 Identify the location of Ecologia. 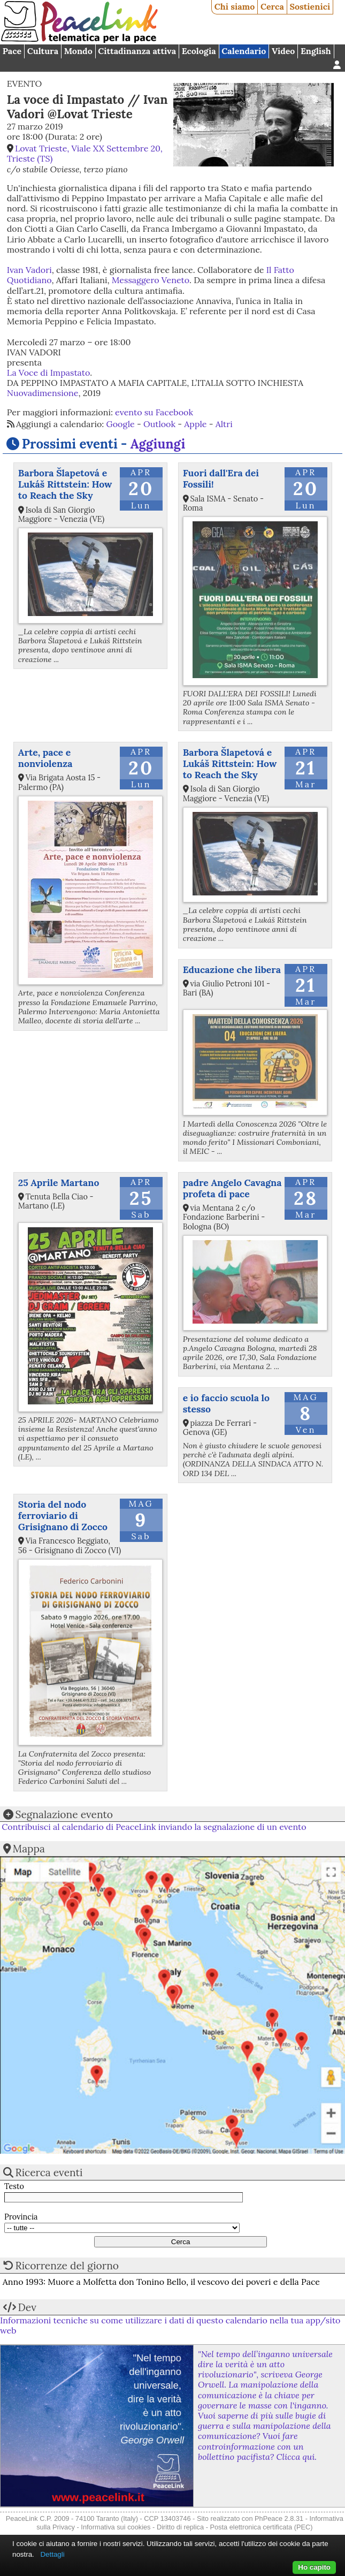
(199, 50).